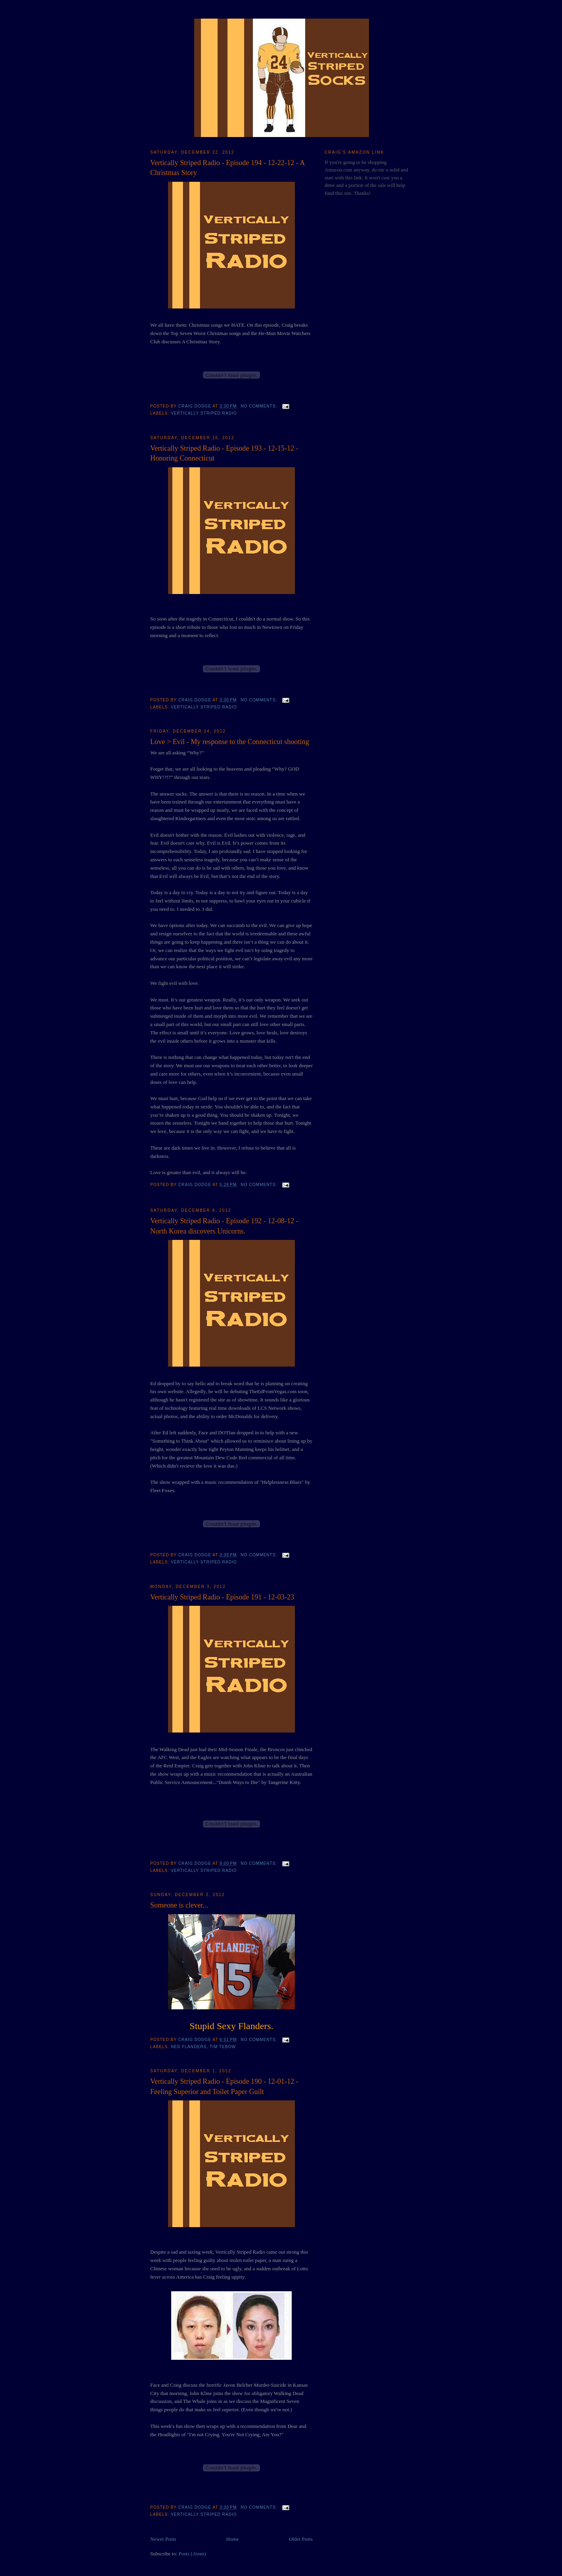 The width and height of the screenshot is (562, 2576). Describe the element at coordinates (223, 2047) in the screenshot. I see `Tim Tebow` at that location.